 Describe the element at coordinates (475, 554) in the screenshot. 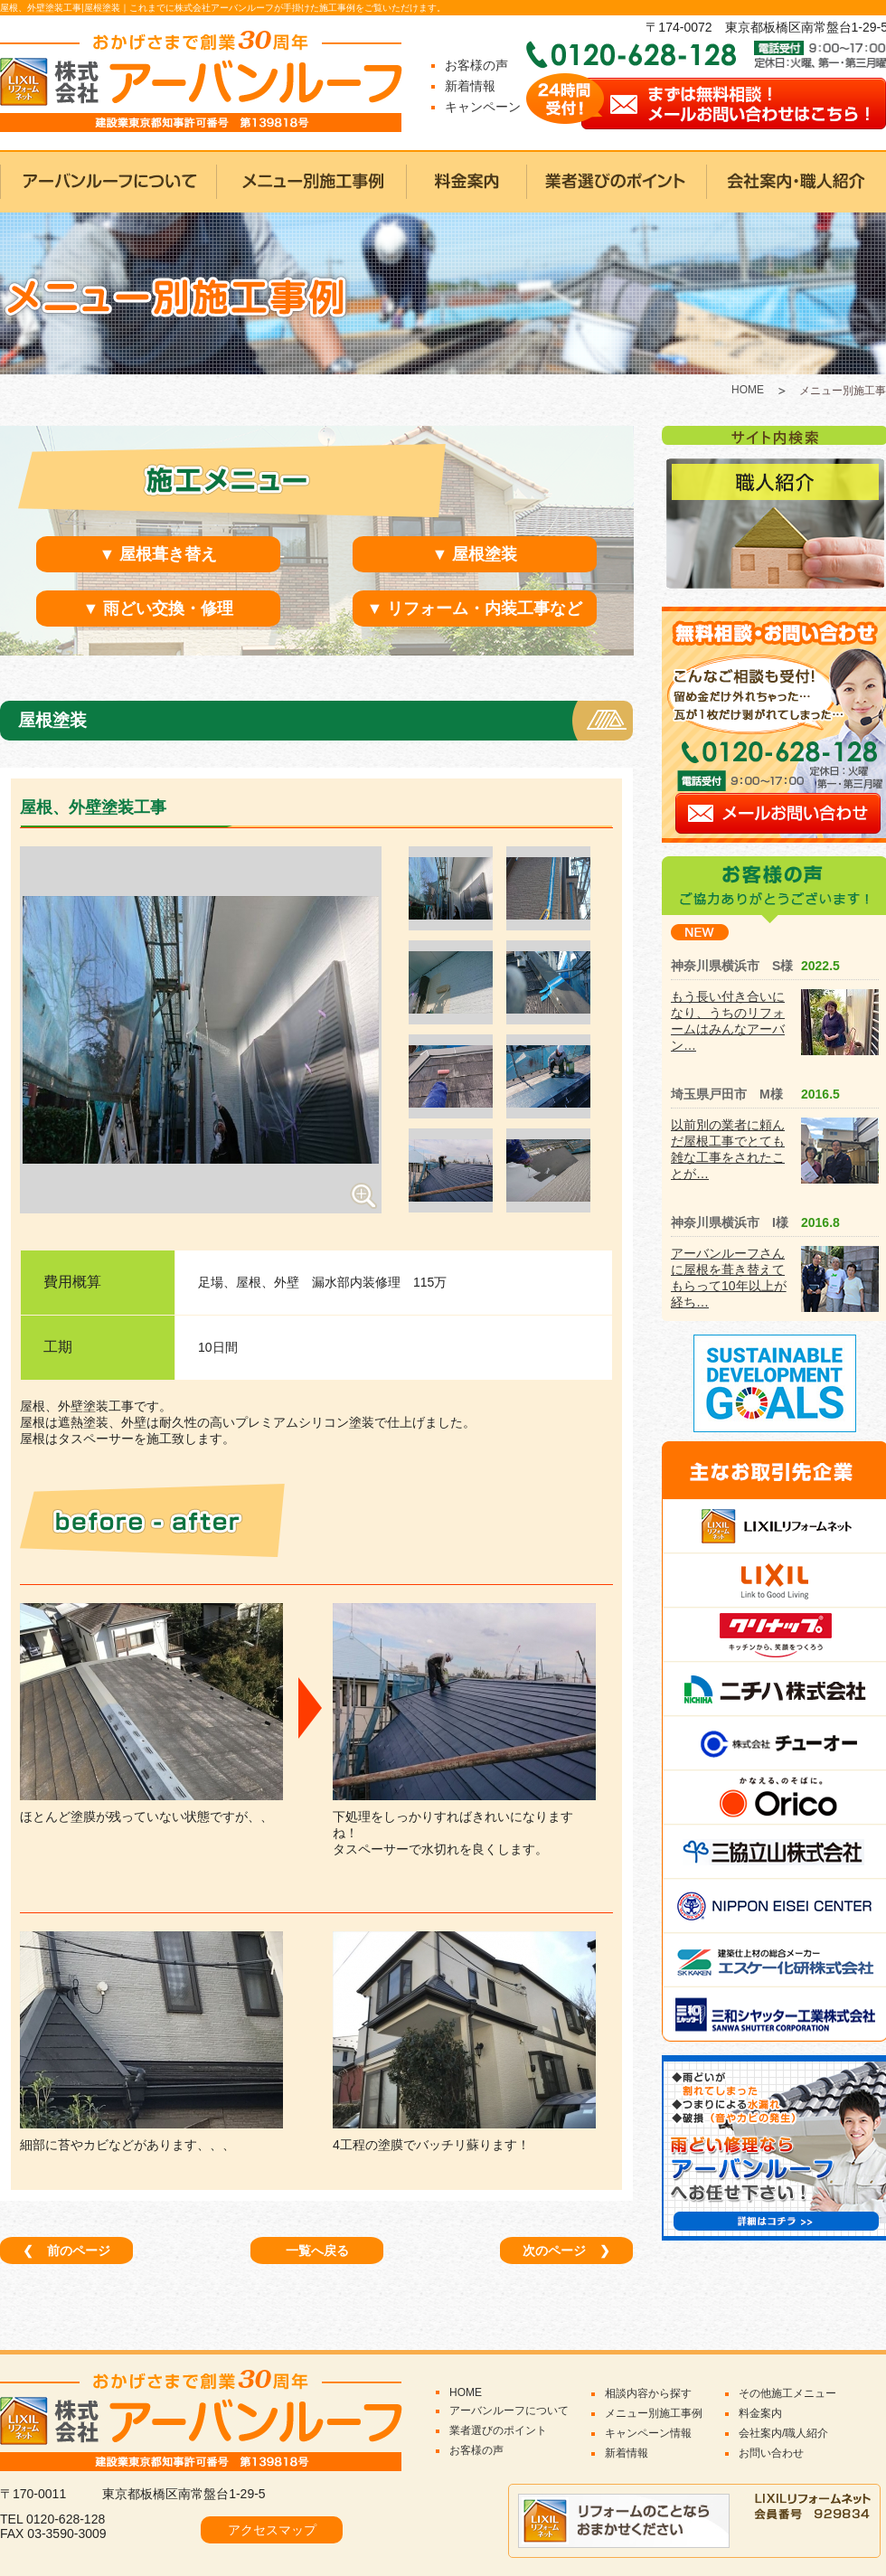

I see `▼ 屋根塗装` at that location.